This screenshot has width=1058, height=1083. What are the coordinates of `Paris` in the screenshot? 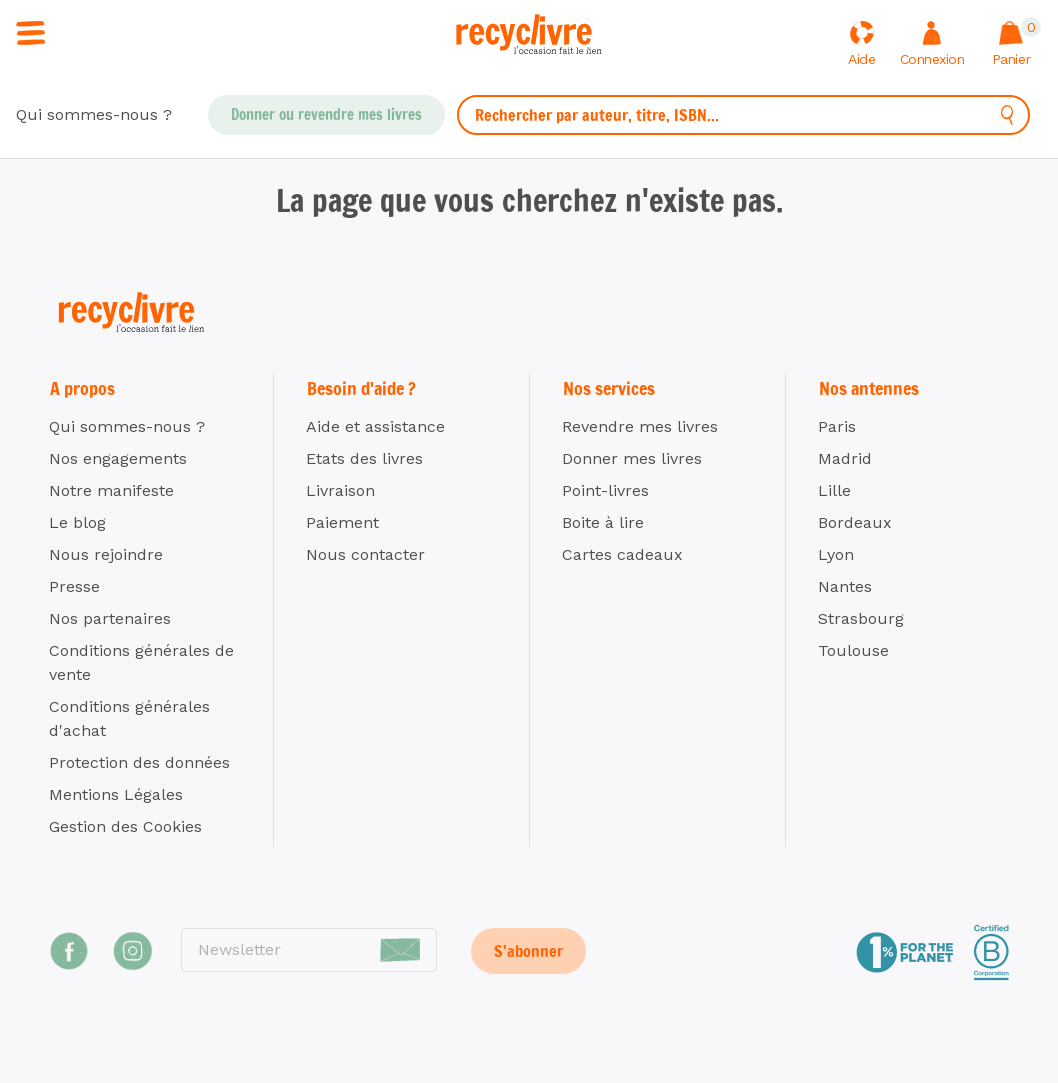 It's located at (837, 426).